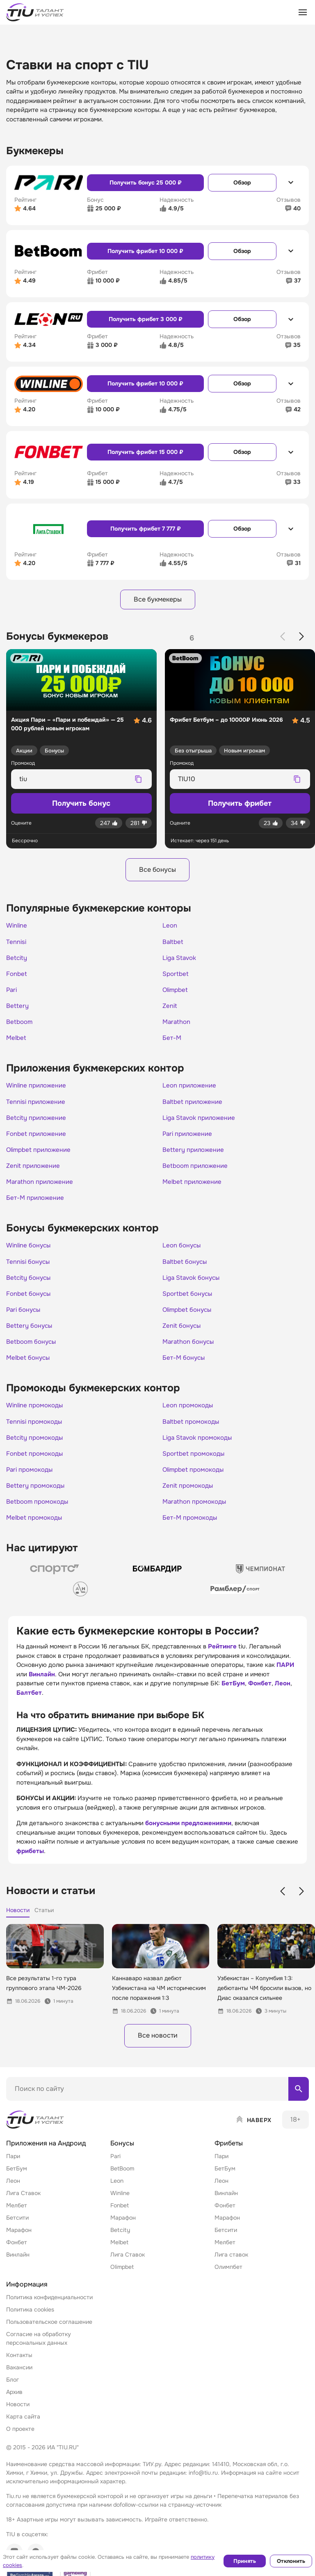  What do you see at coordinates (282, 1698) in the screenshot?
I see `Леон` at bounding box center [282, 1698].